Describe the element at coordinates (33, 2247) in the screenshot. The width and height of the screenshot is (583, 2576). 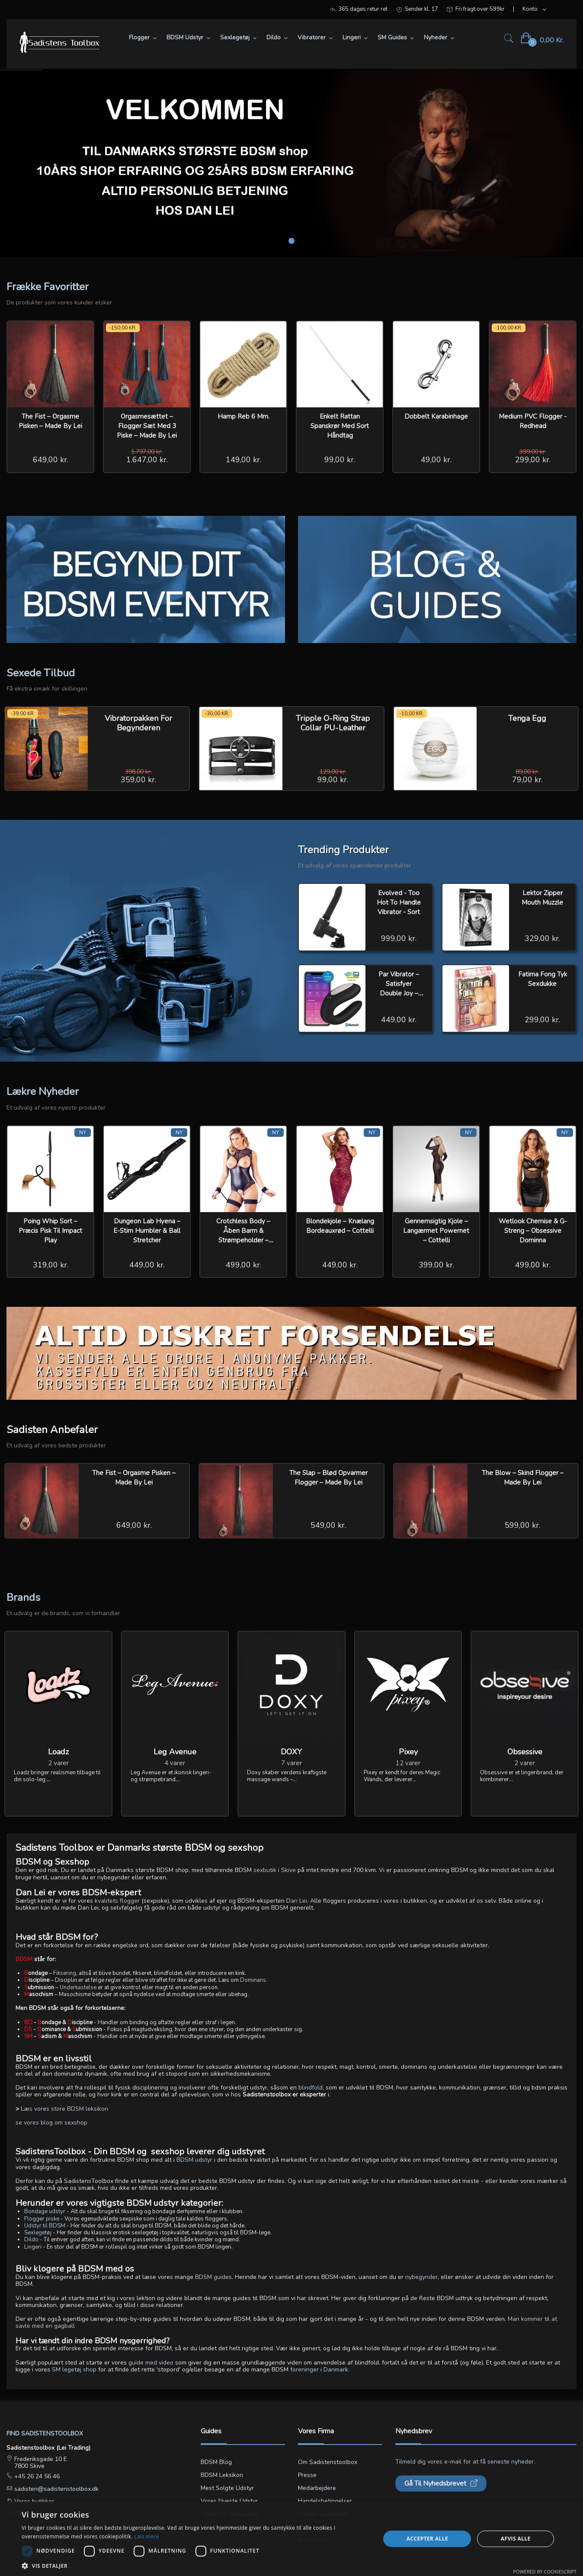
I see `Lingeri` at that location.